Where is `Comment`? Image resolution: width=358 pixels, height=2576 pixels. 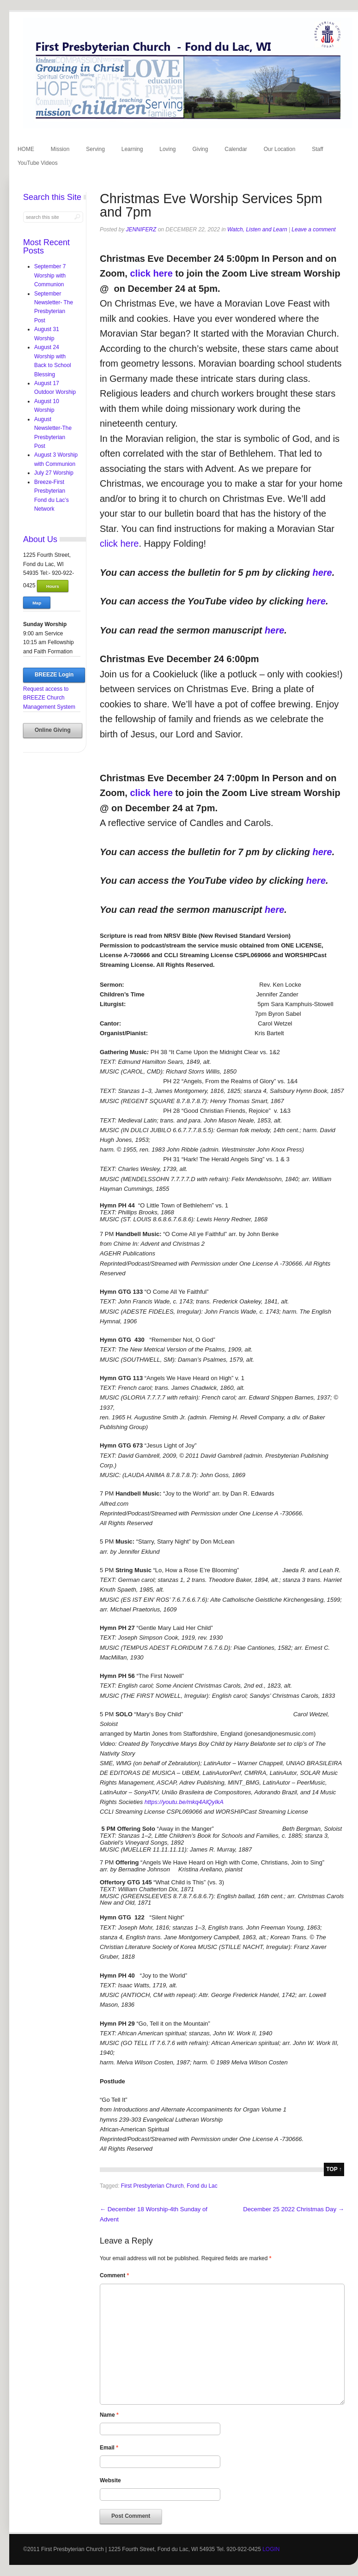
Comment is located at coordinates (114, 2275).